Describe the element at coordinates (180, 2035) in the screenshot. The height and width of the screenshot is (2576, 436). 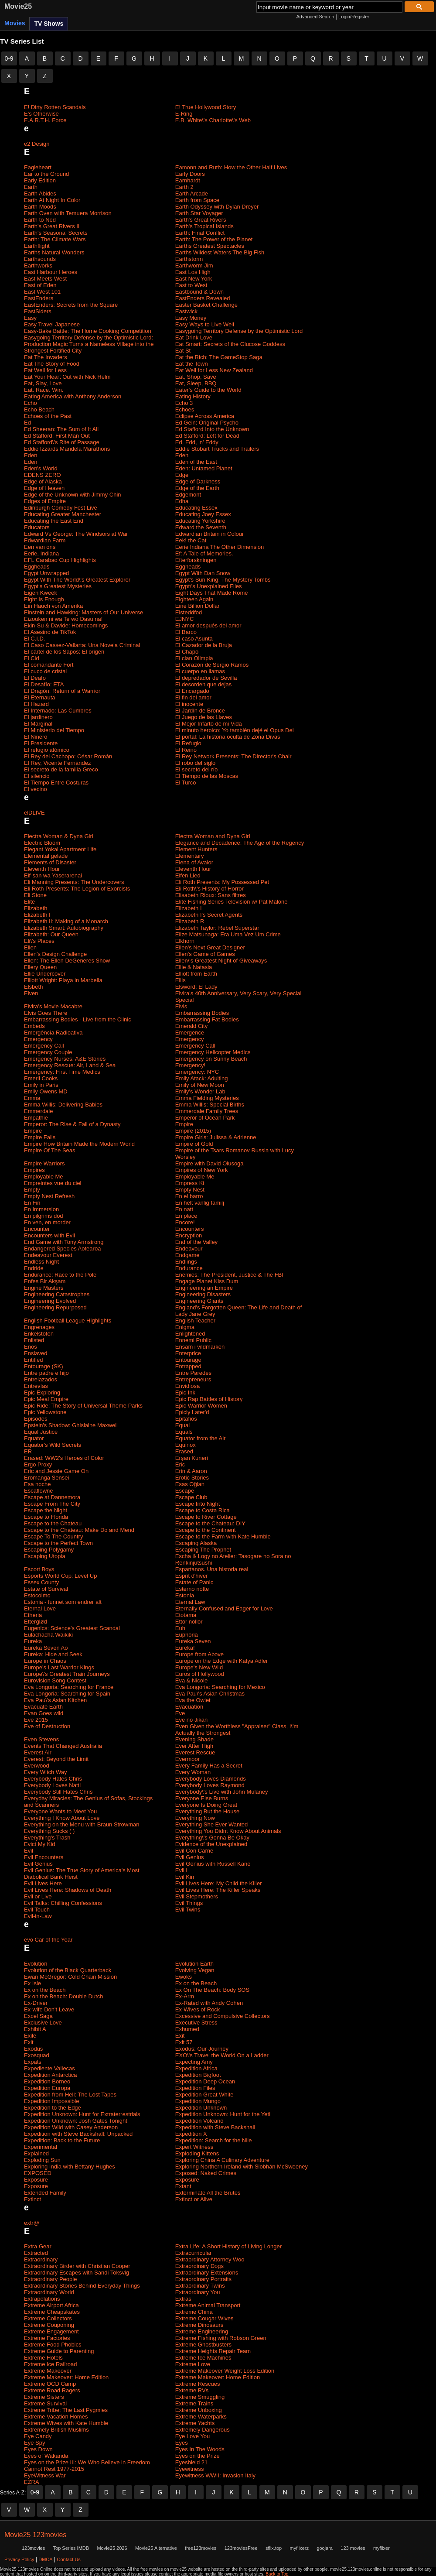
I see `Exit` at that location.